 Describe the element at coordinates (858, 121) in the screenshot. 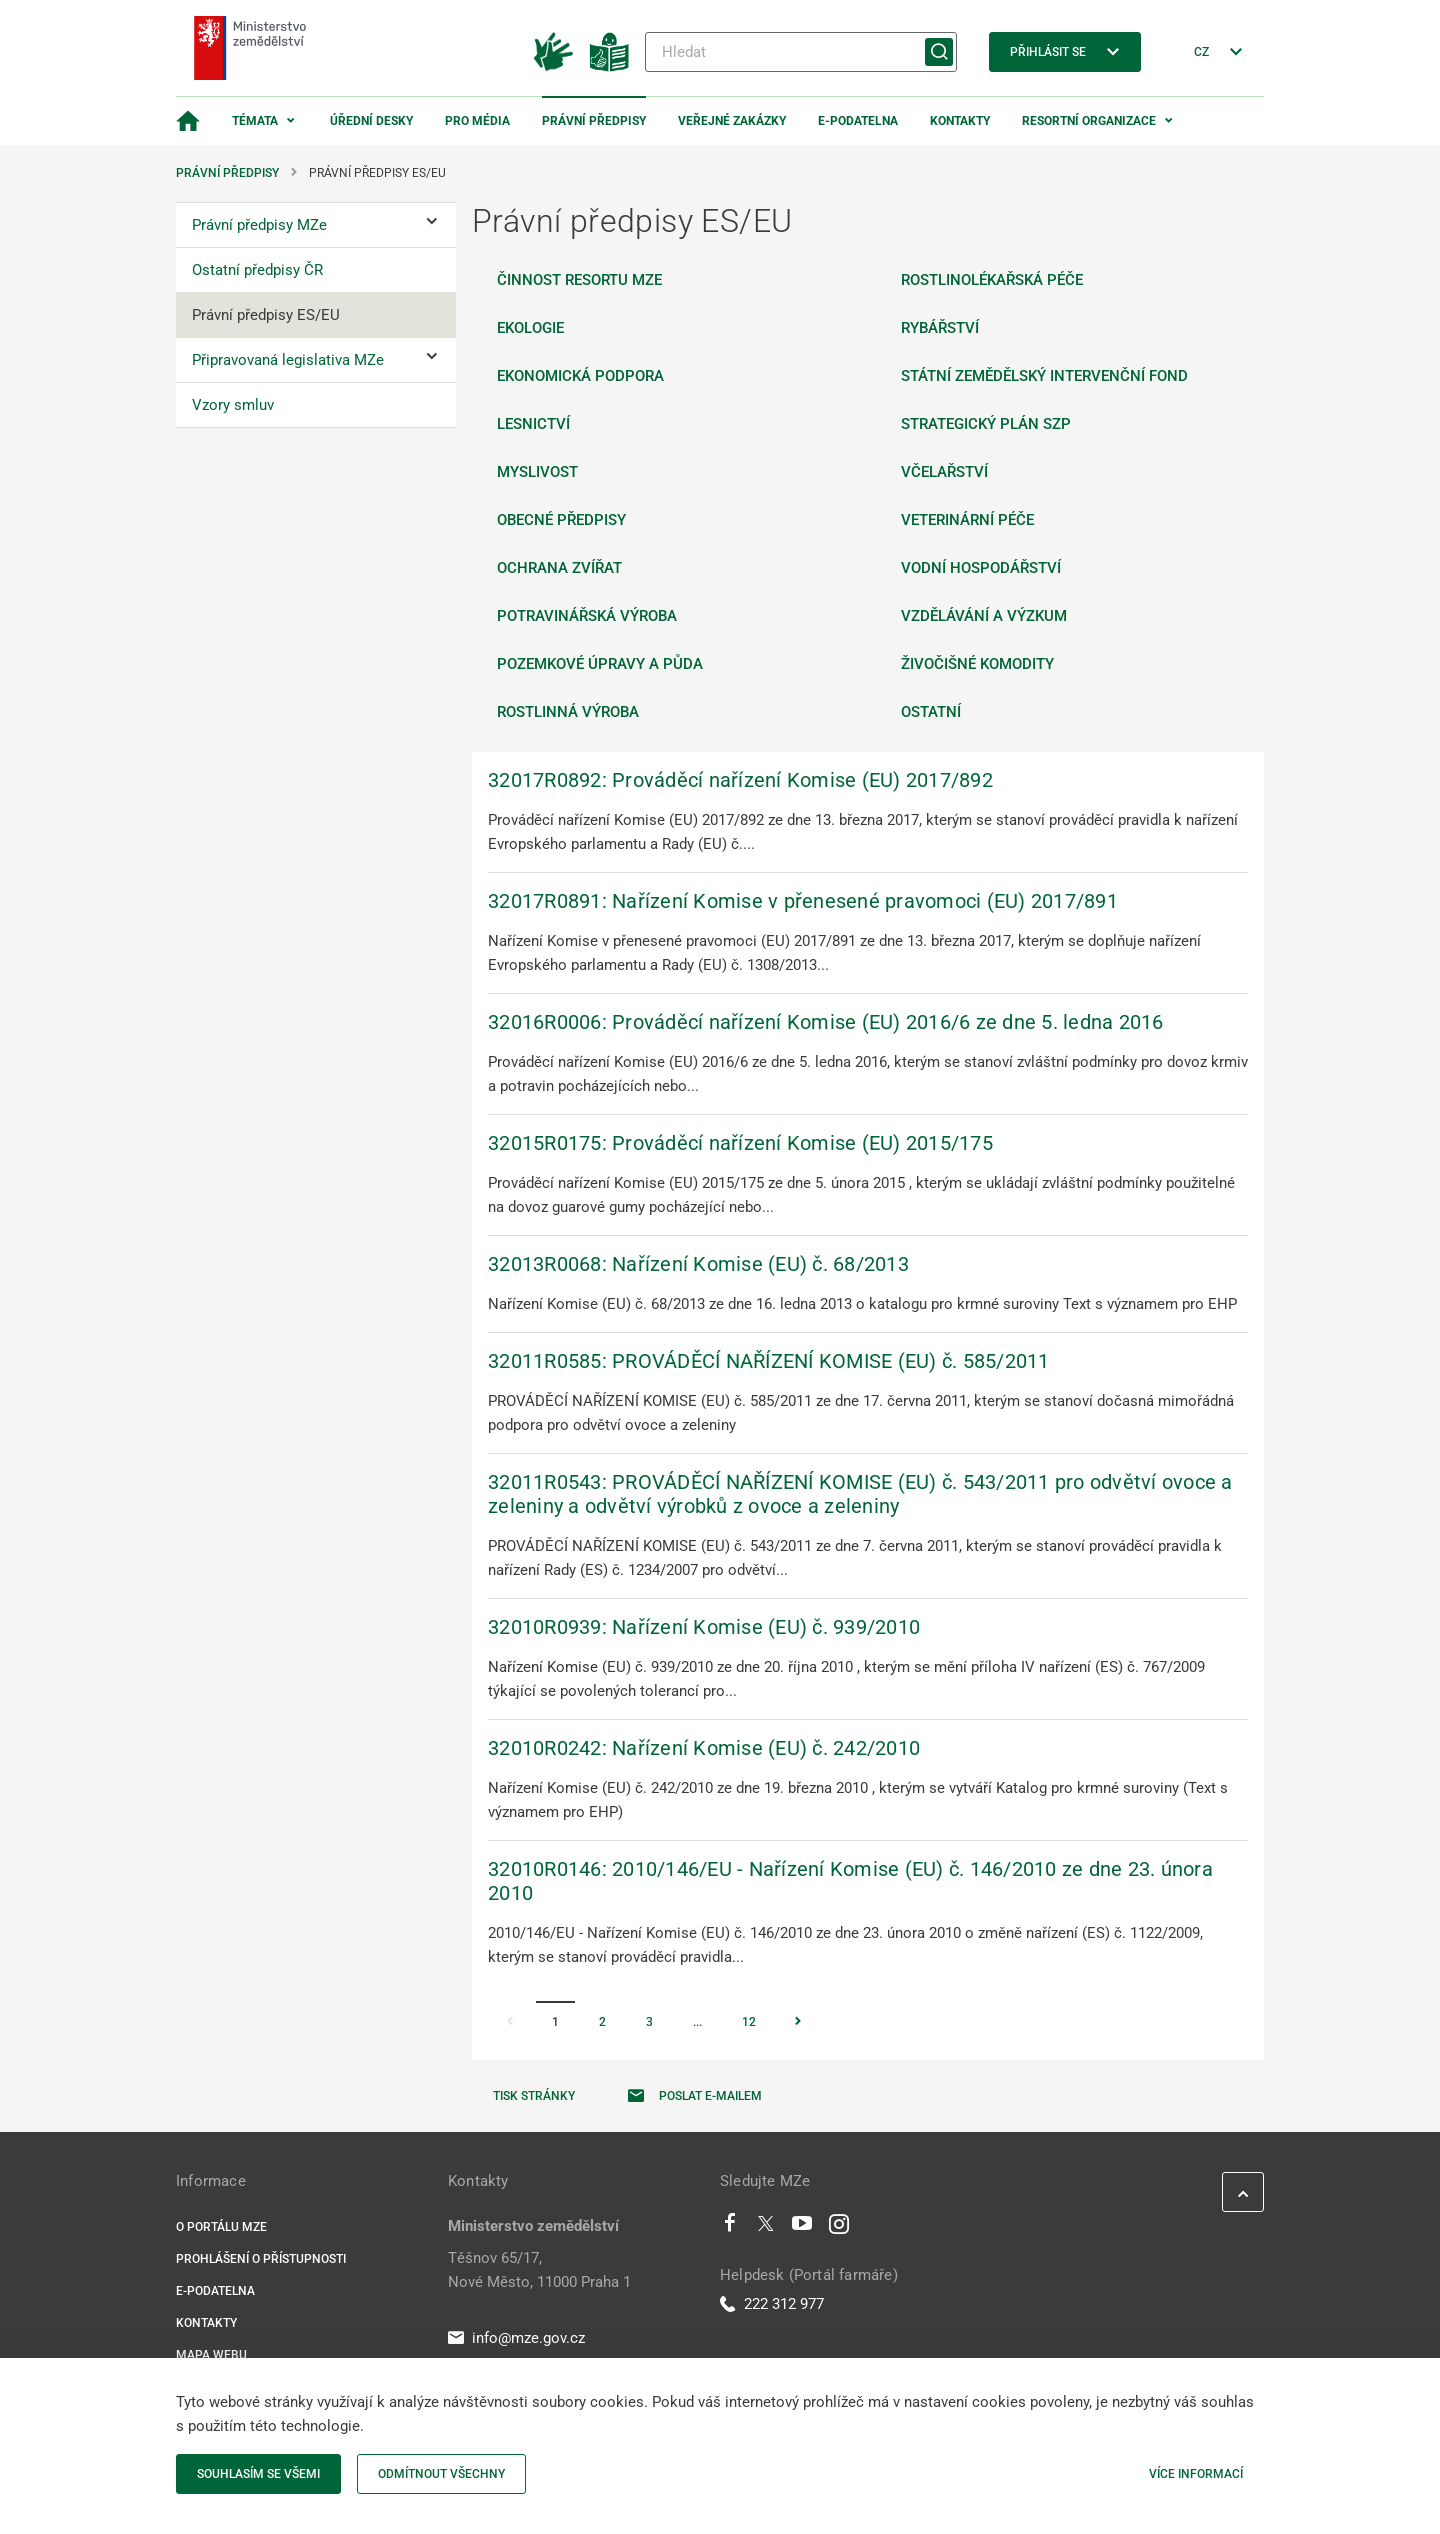

I see `E-podatelna` at that location.